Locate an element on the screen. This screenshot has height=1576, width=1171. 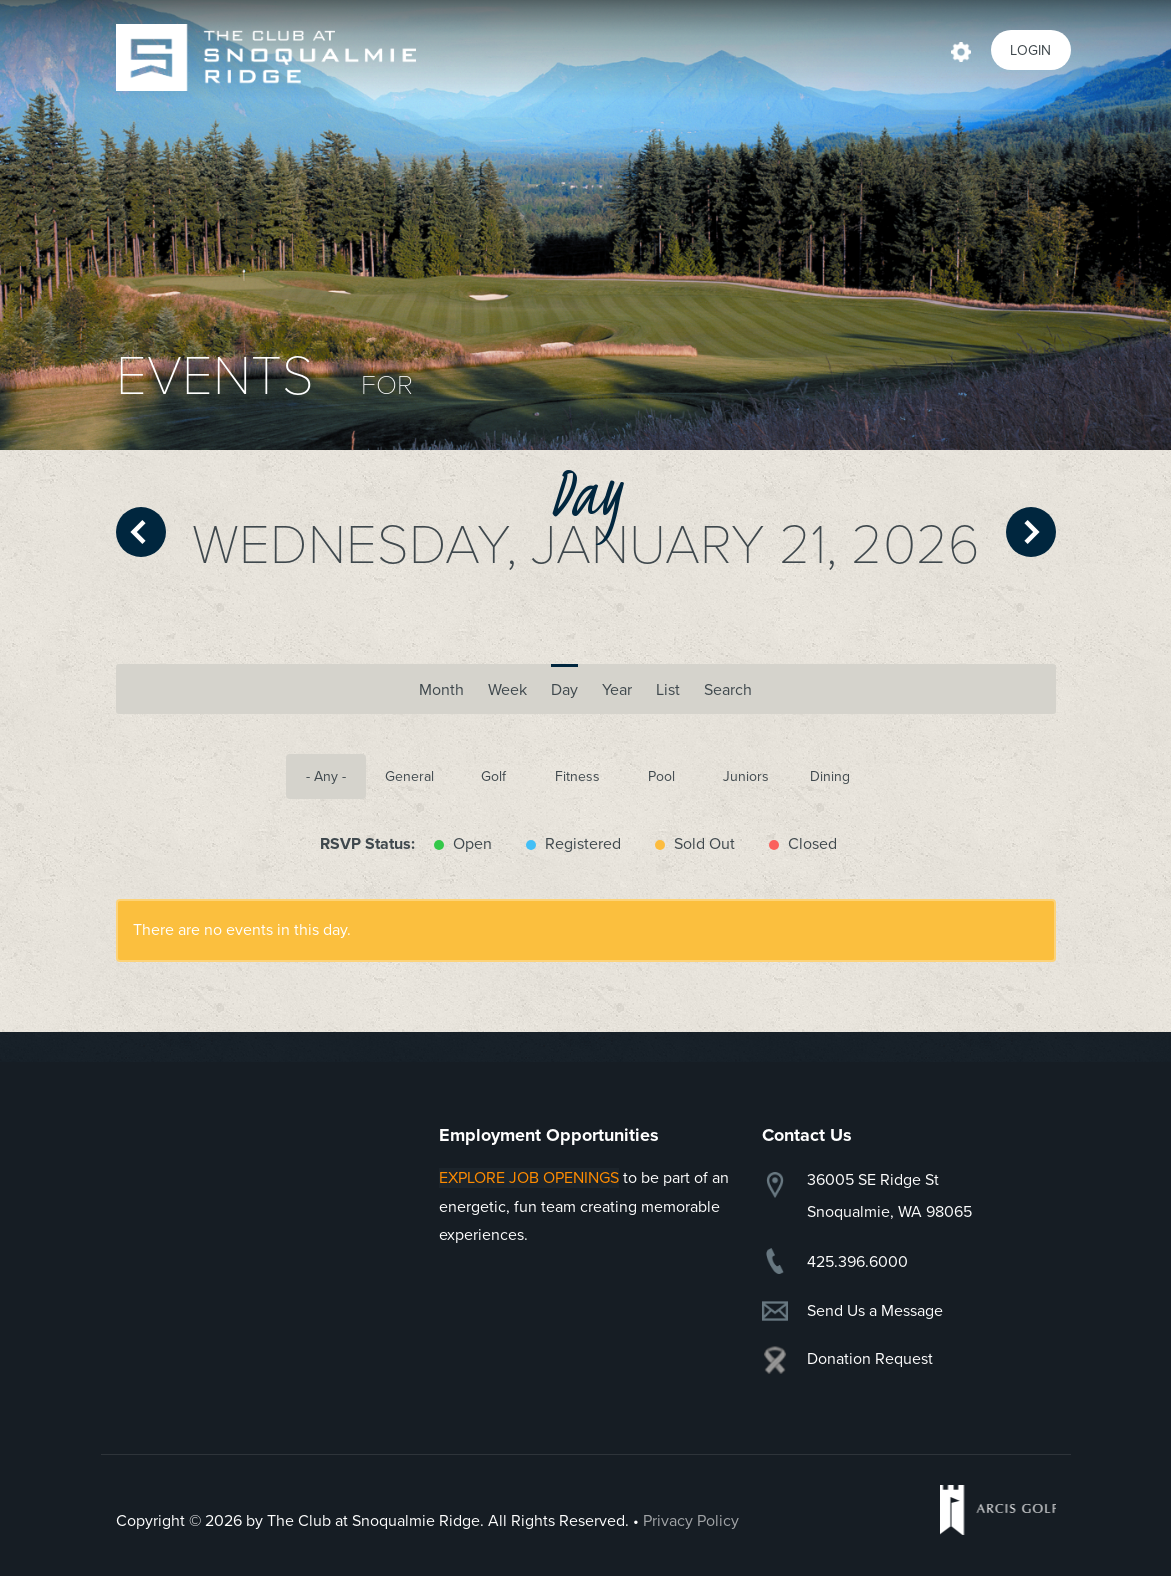
Snoqualmie Ridge is located at coordinates (266, 57).